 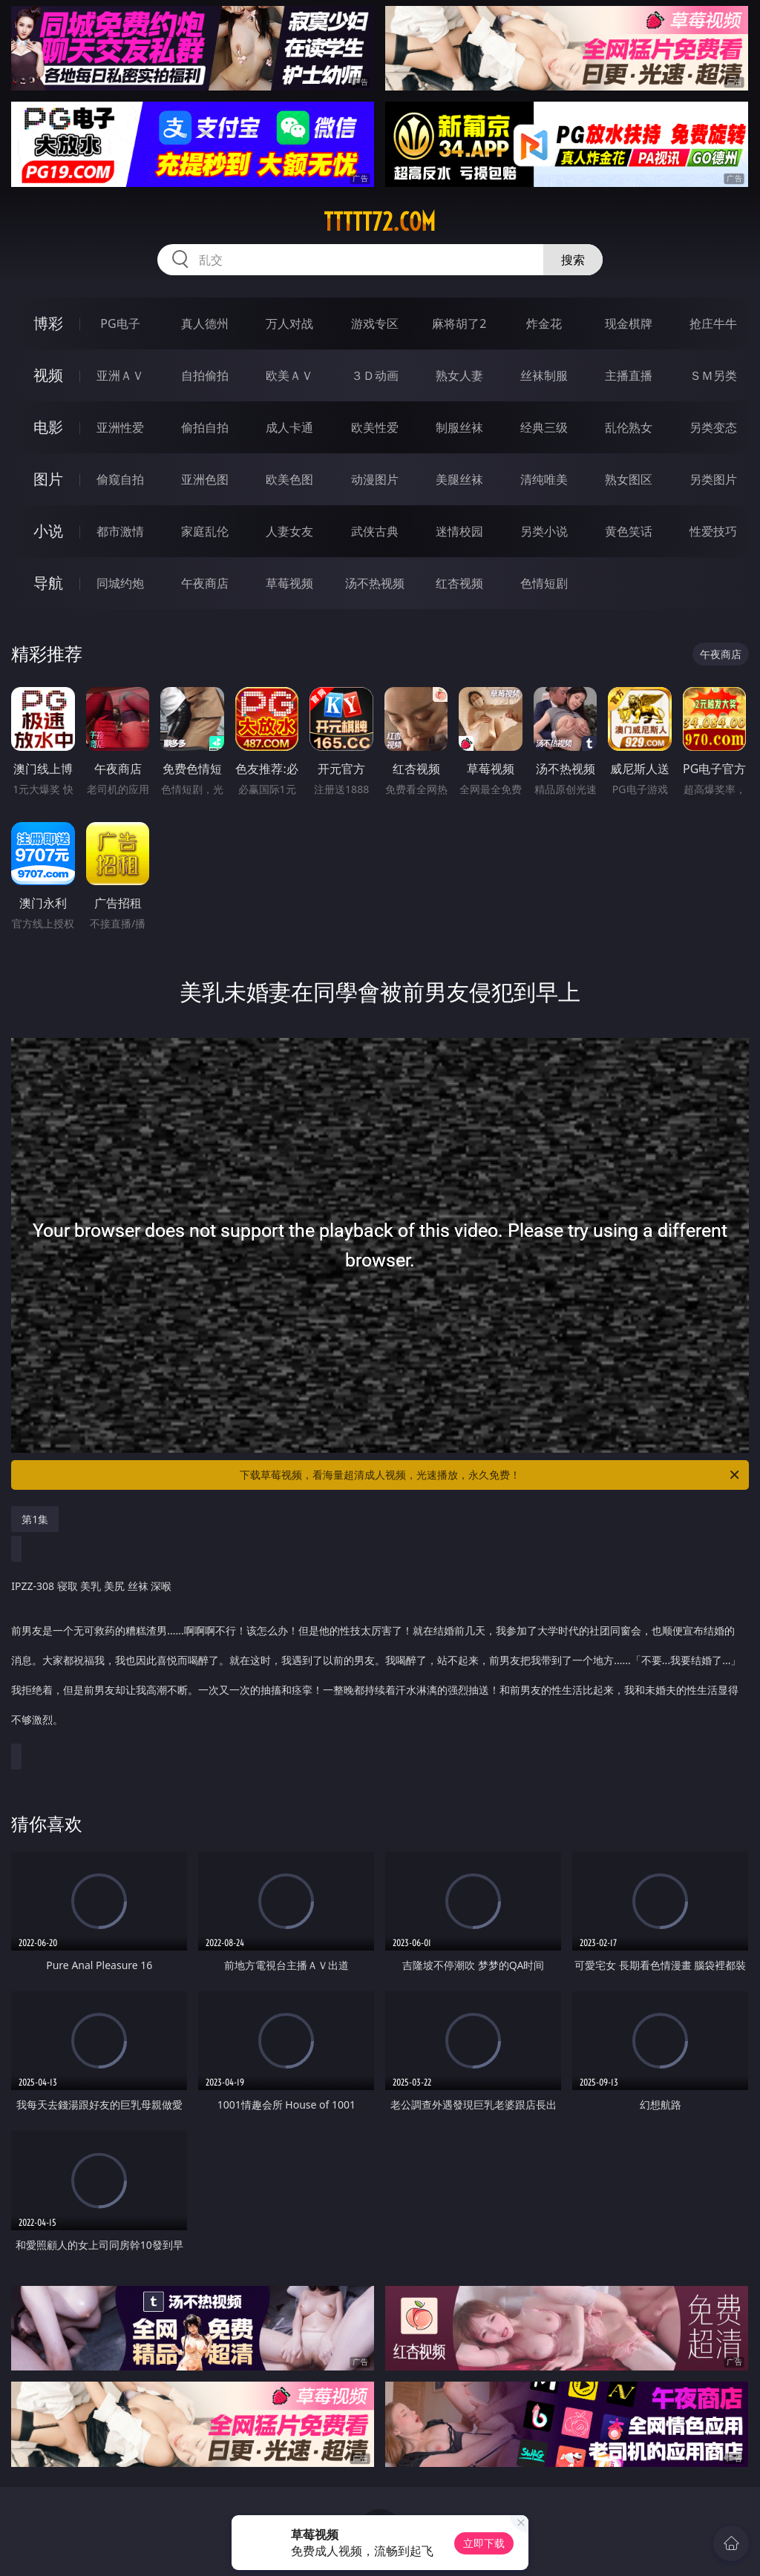 What do you see at coordinates (628, 427) in the screenshot?
I see `乱伦熟女` at bounding box center [628, 427].